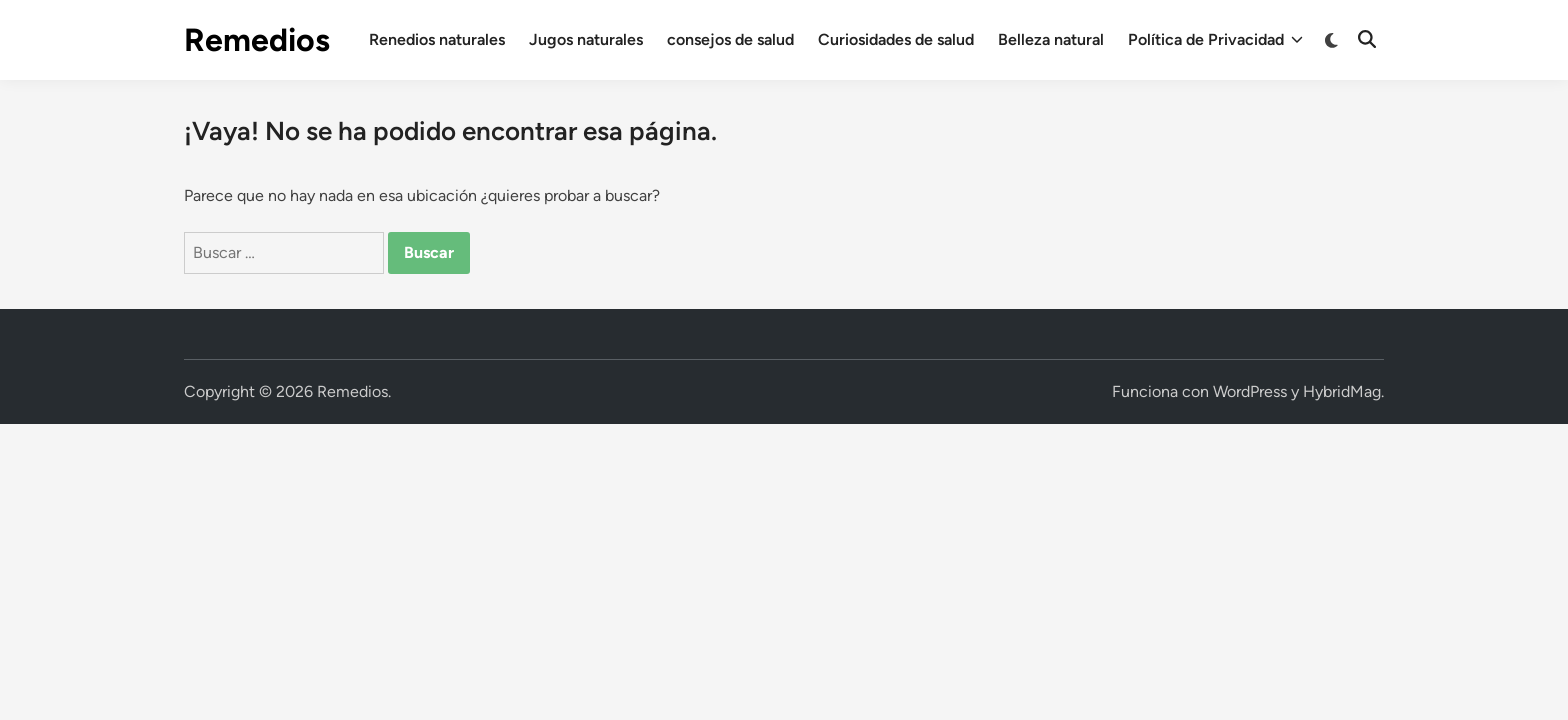  I want to click on Política de Privacidad, so click(1215, 40).